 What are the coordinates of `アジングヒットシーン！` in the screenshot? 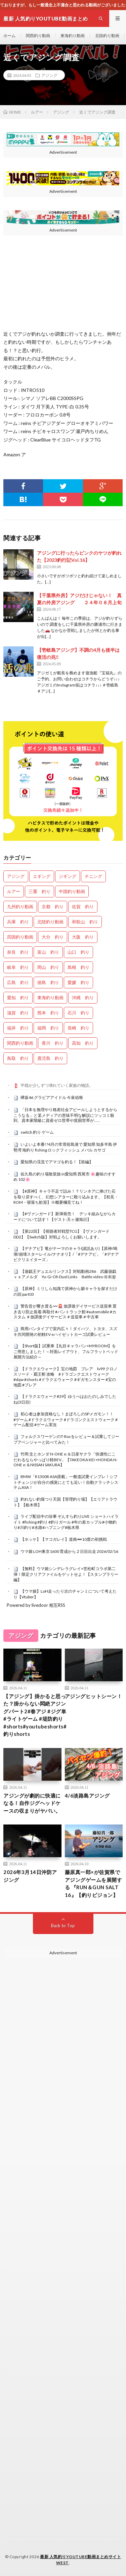 It's located at (93, 1696).